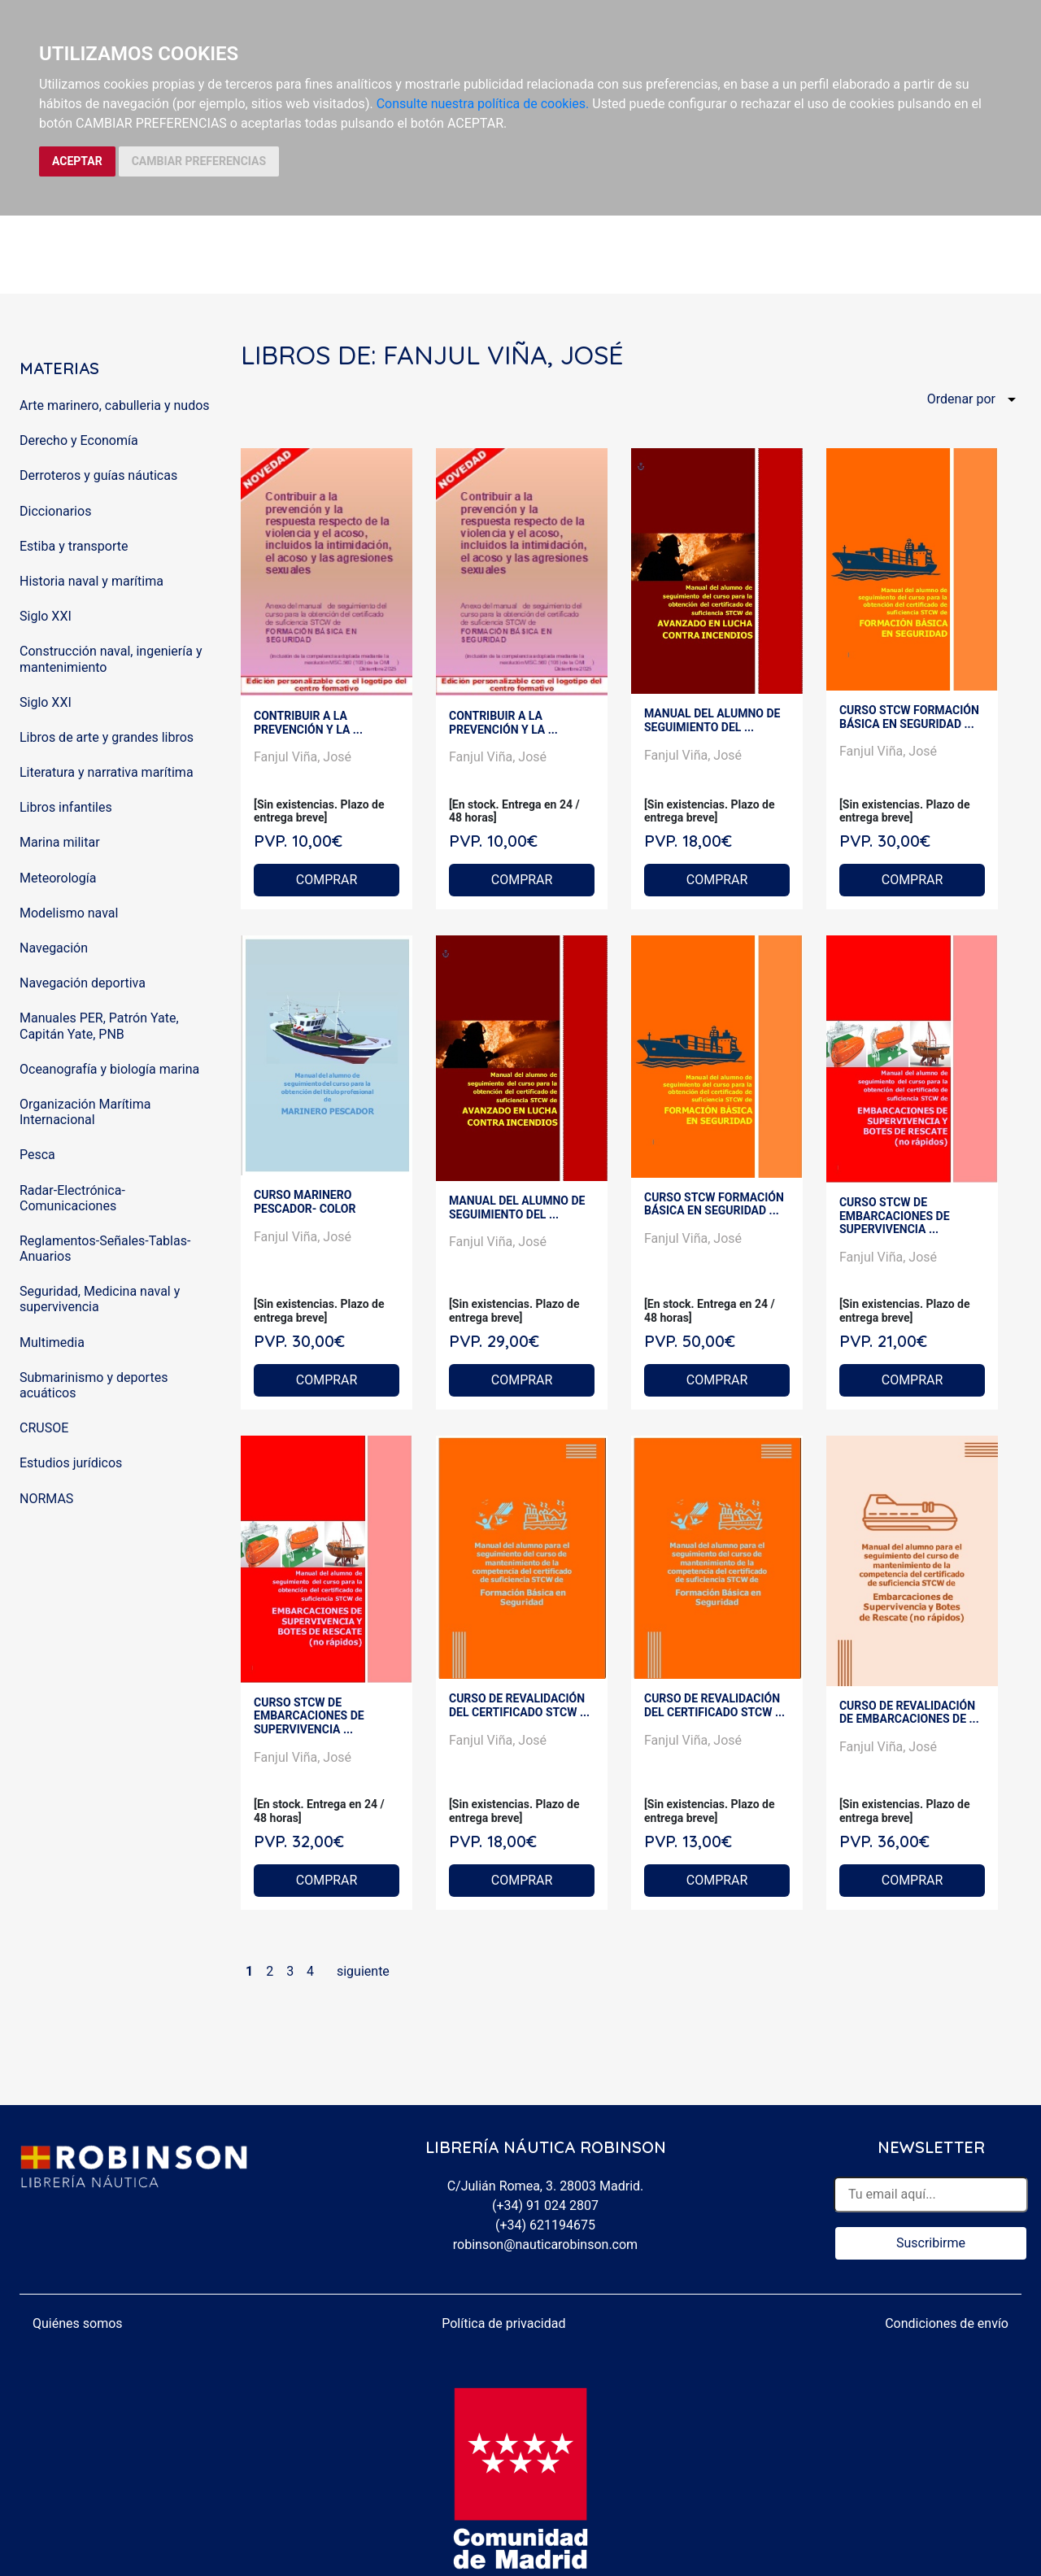 The height and width of the screenshot is (2576, 1041). What do you see at coordinates (66, 807) in the screenshot?
I see `Libros infantiles` at bounding box center [66, 807].